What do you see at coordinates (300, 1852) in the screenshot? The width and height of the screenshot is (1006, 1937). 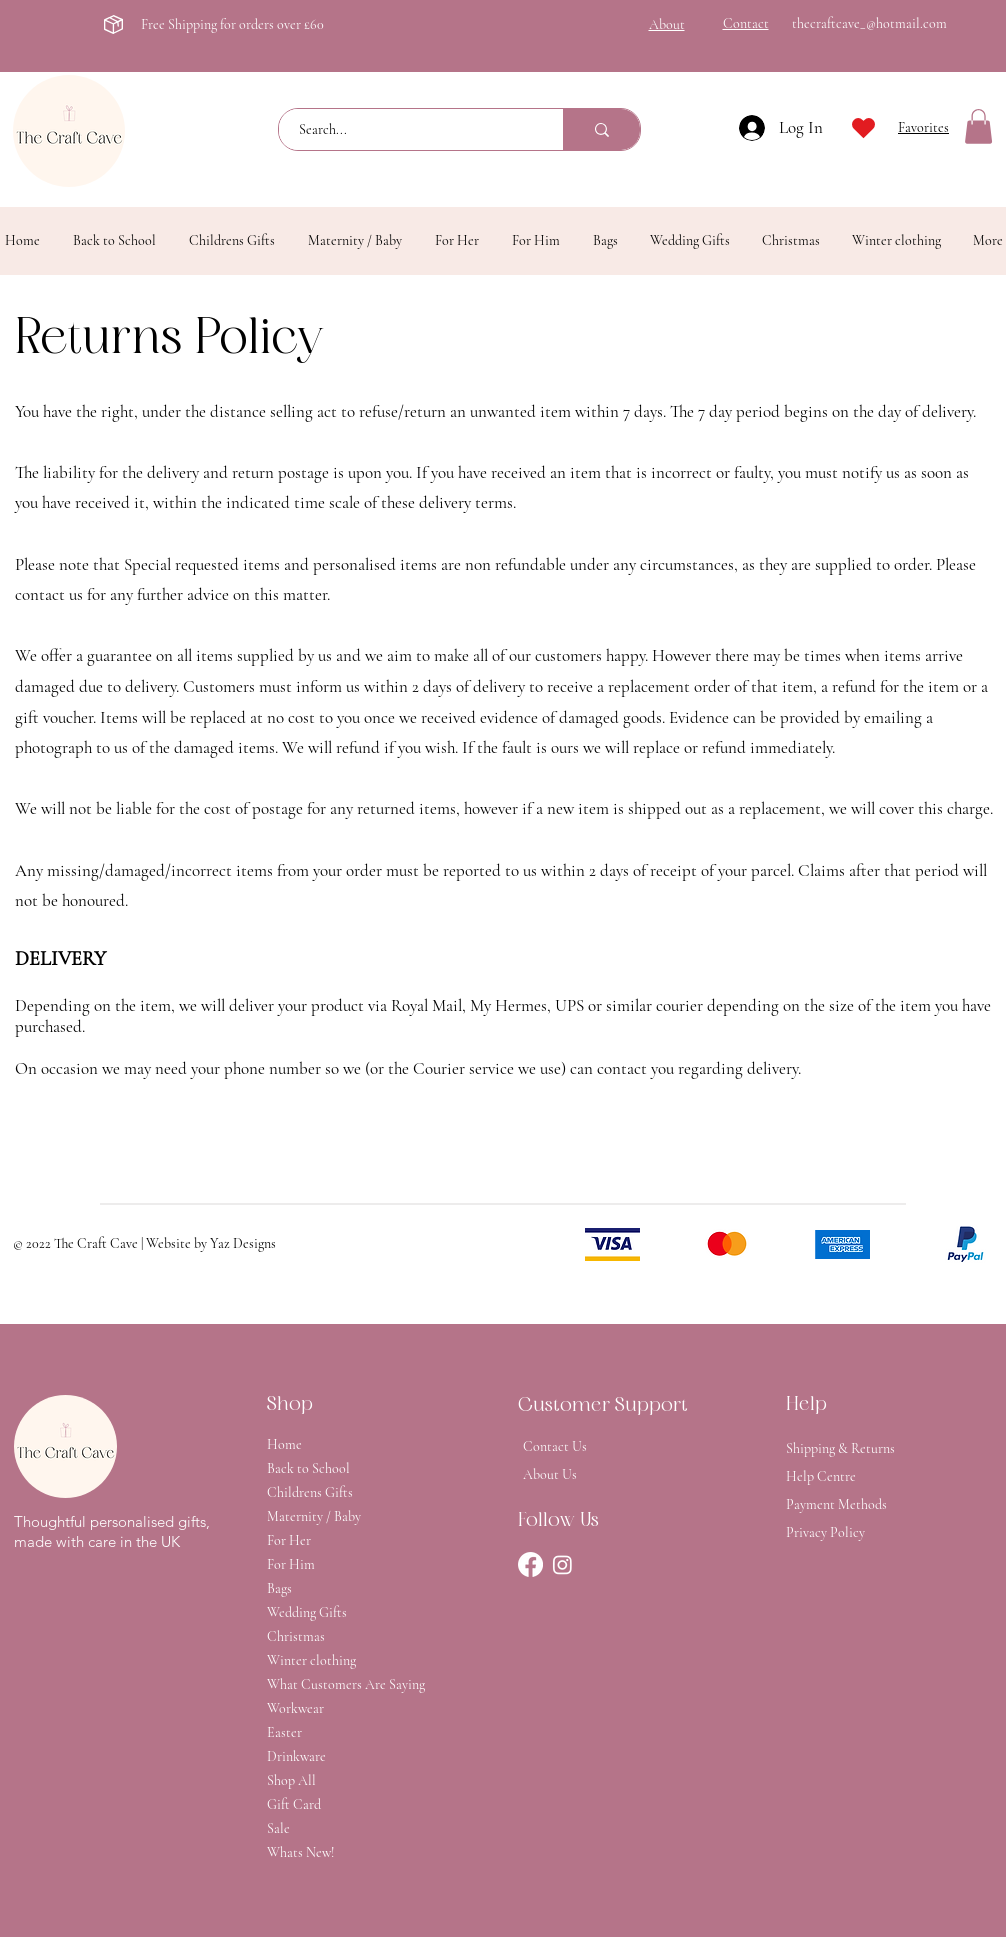 I see `Whats New!` at bounding box center [300, 1852].